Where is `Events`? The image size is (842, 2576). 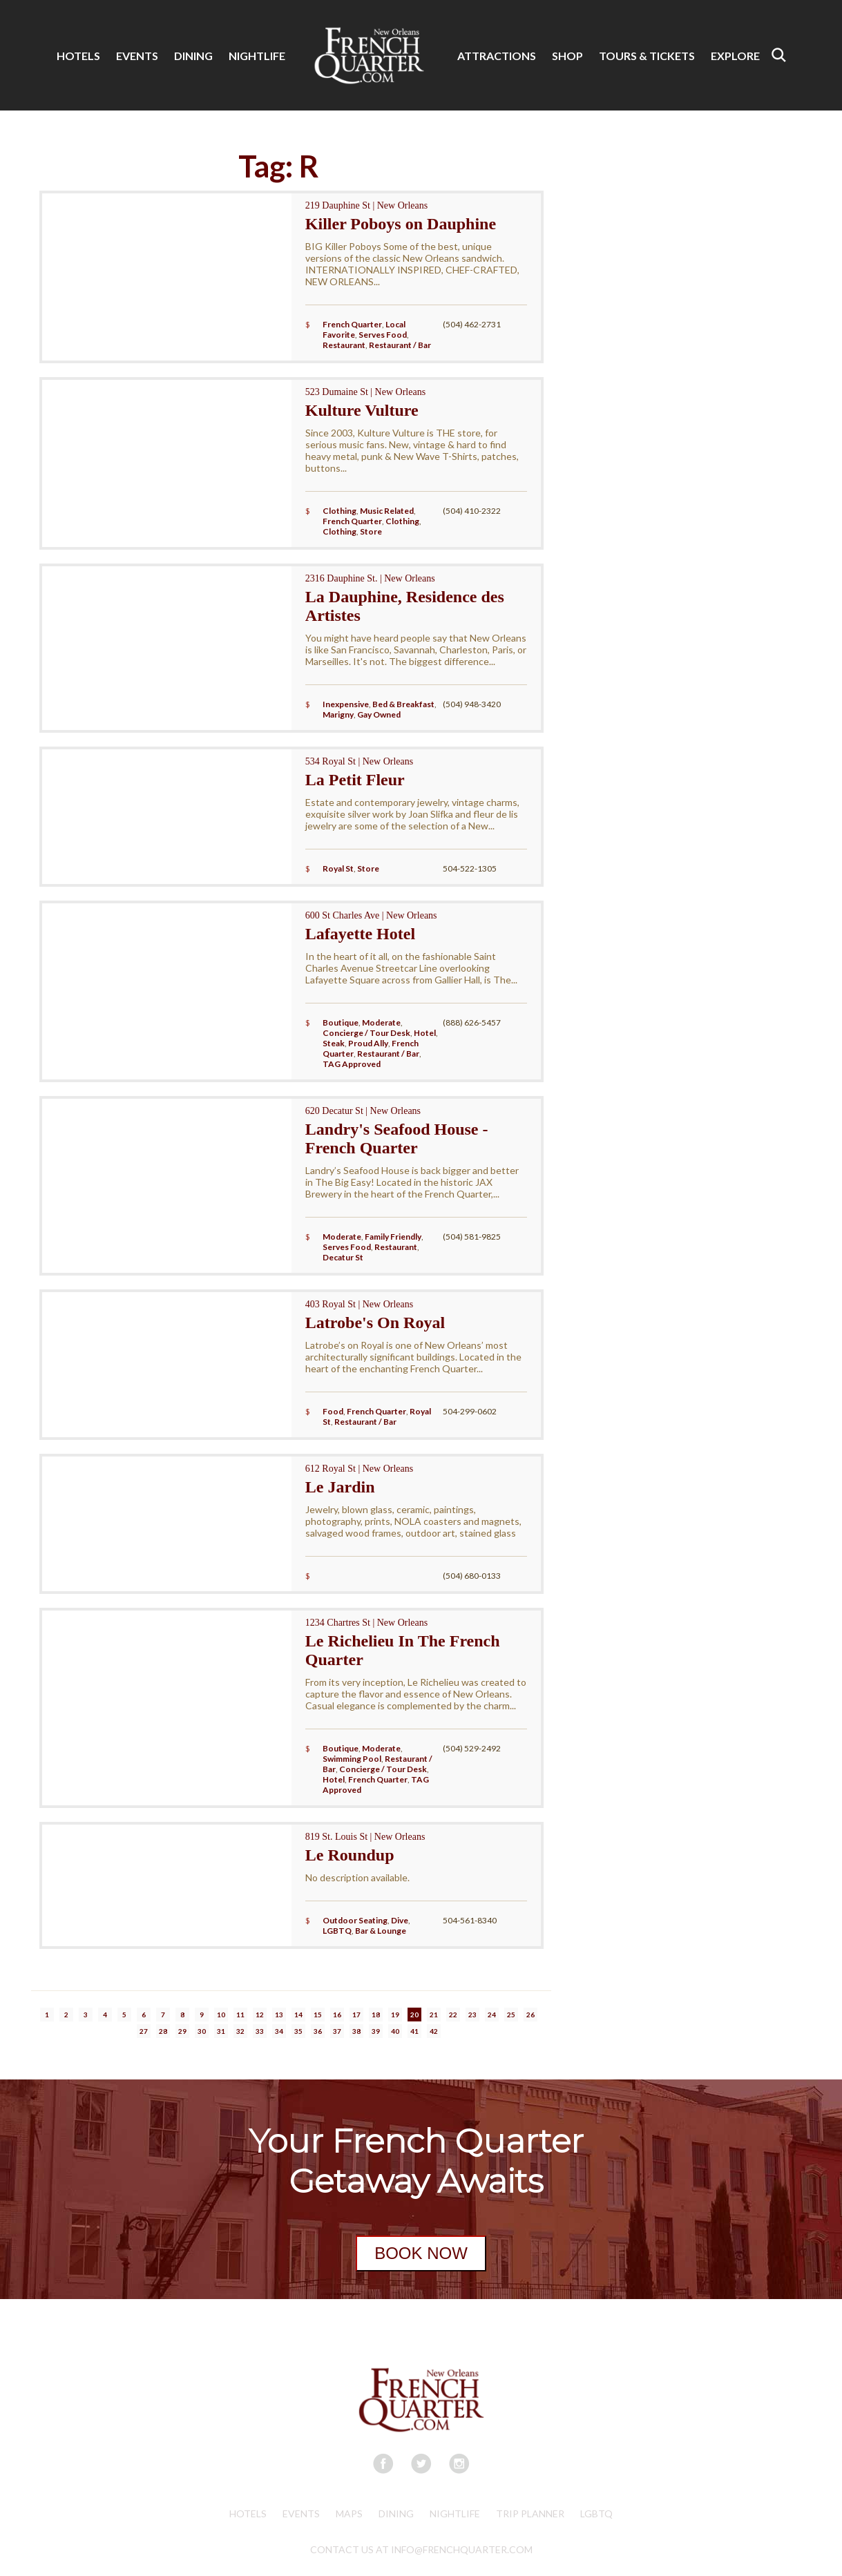
Events is located at coordinates (301, 2513).